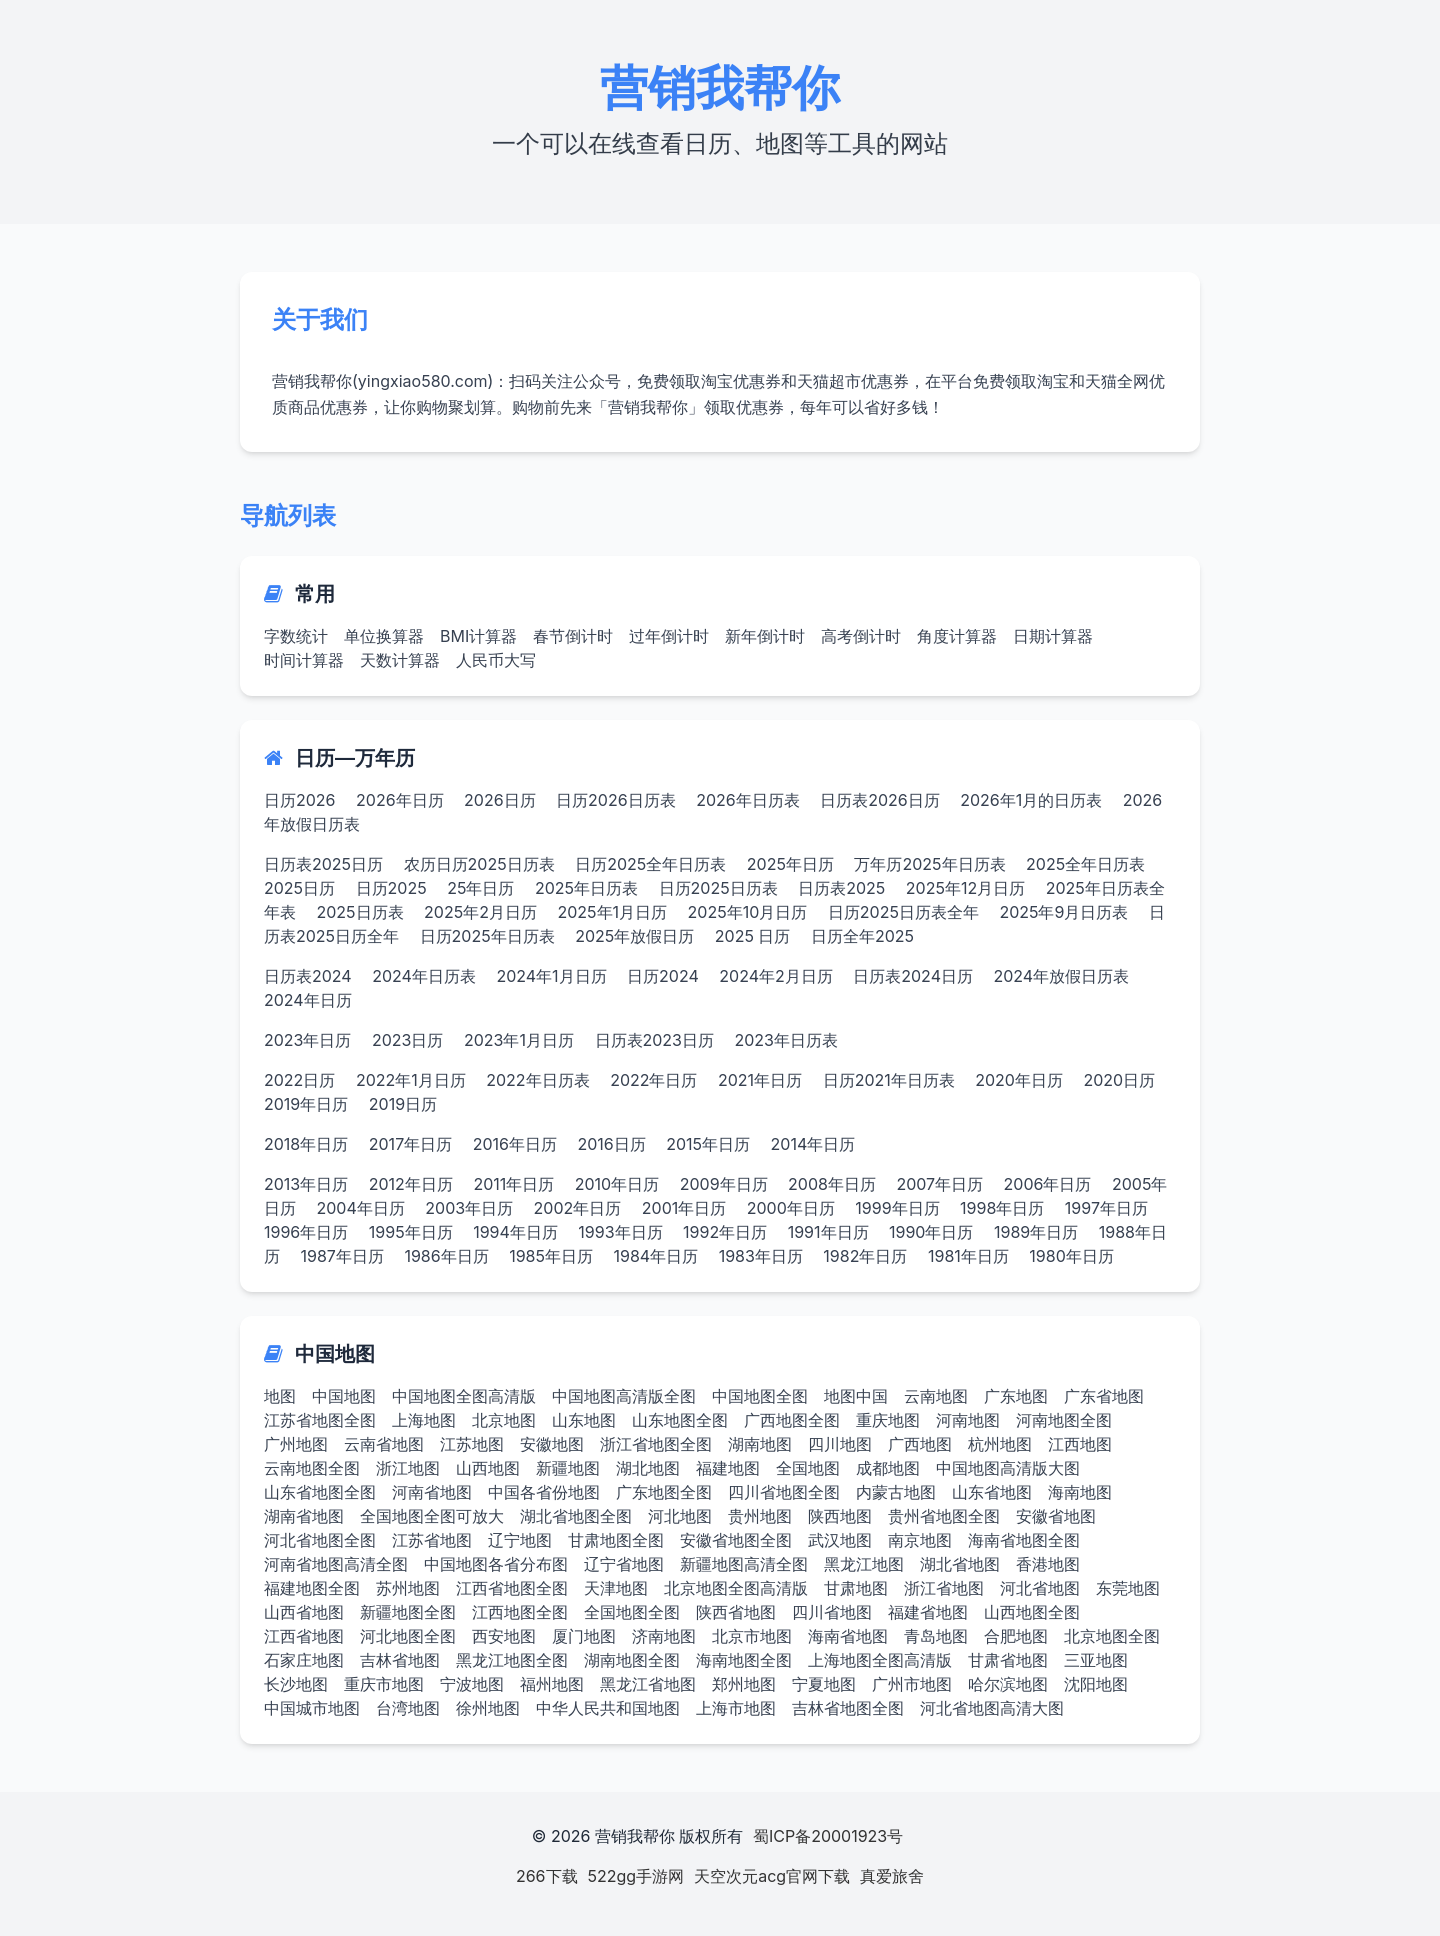 This screenshot has width=1440, height=1936. Describe the element at coordinates (306, 1232) in the screenshot. I see `1996年日历` at that location.